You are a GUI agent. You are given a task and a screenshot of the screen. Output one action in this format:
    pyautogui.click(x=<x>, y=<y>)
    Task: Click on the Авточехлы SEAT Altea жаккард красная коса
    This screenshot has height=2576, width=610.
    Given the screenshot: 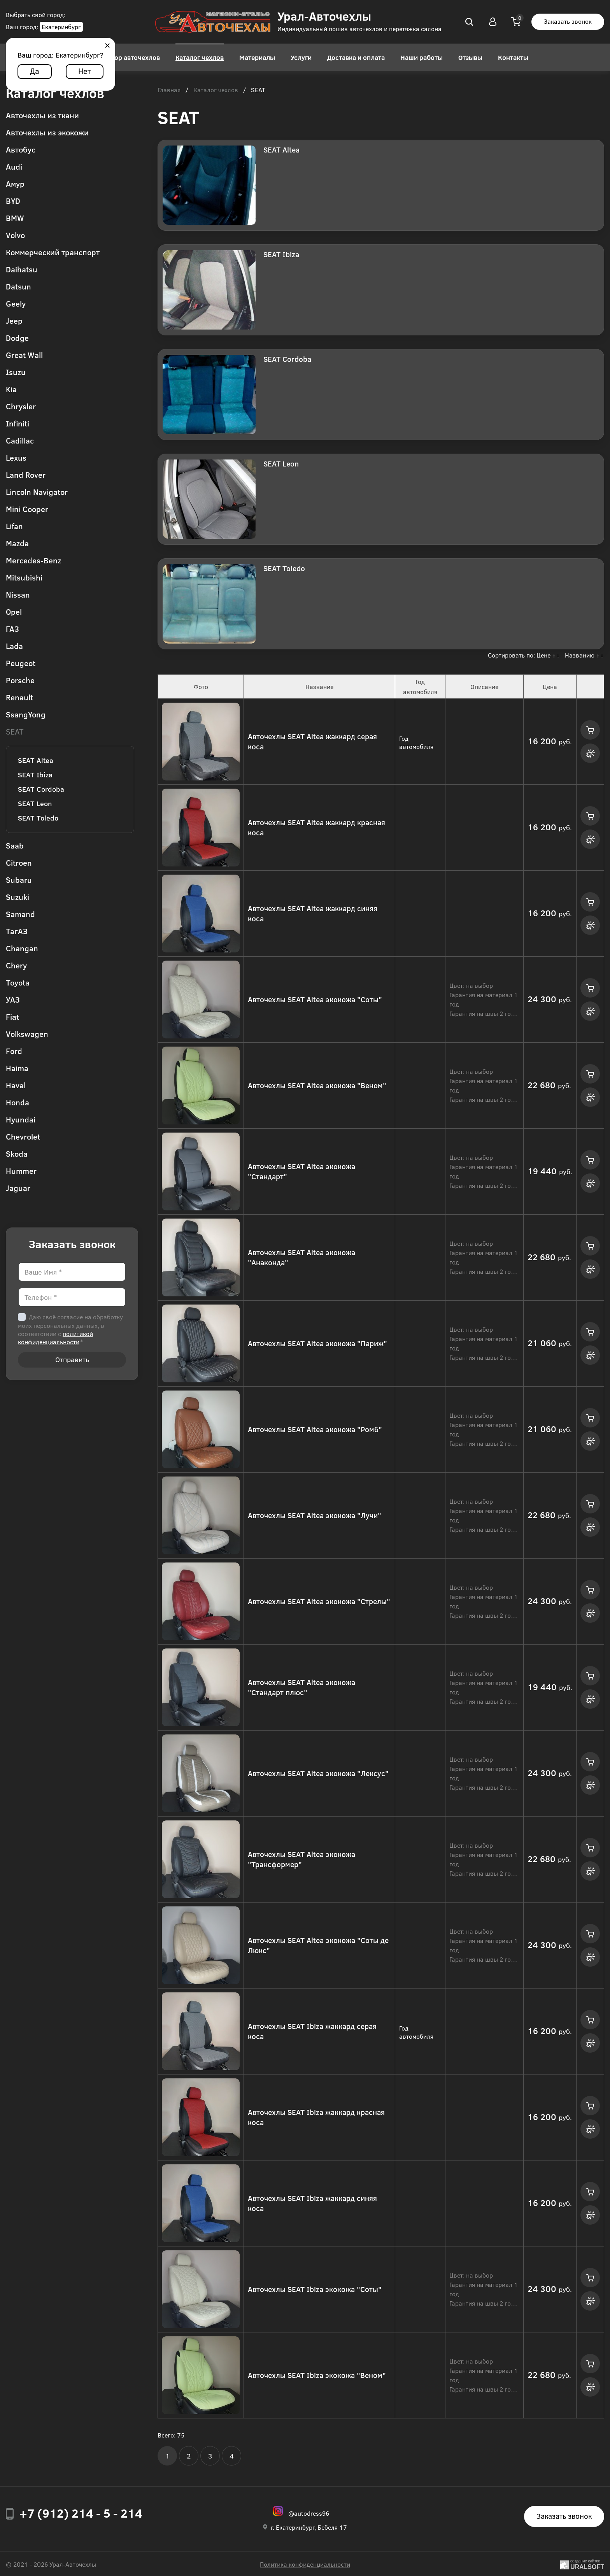 What is the action you would take?
    pyautogui.click(x=316, y=827)
    